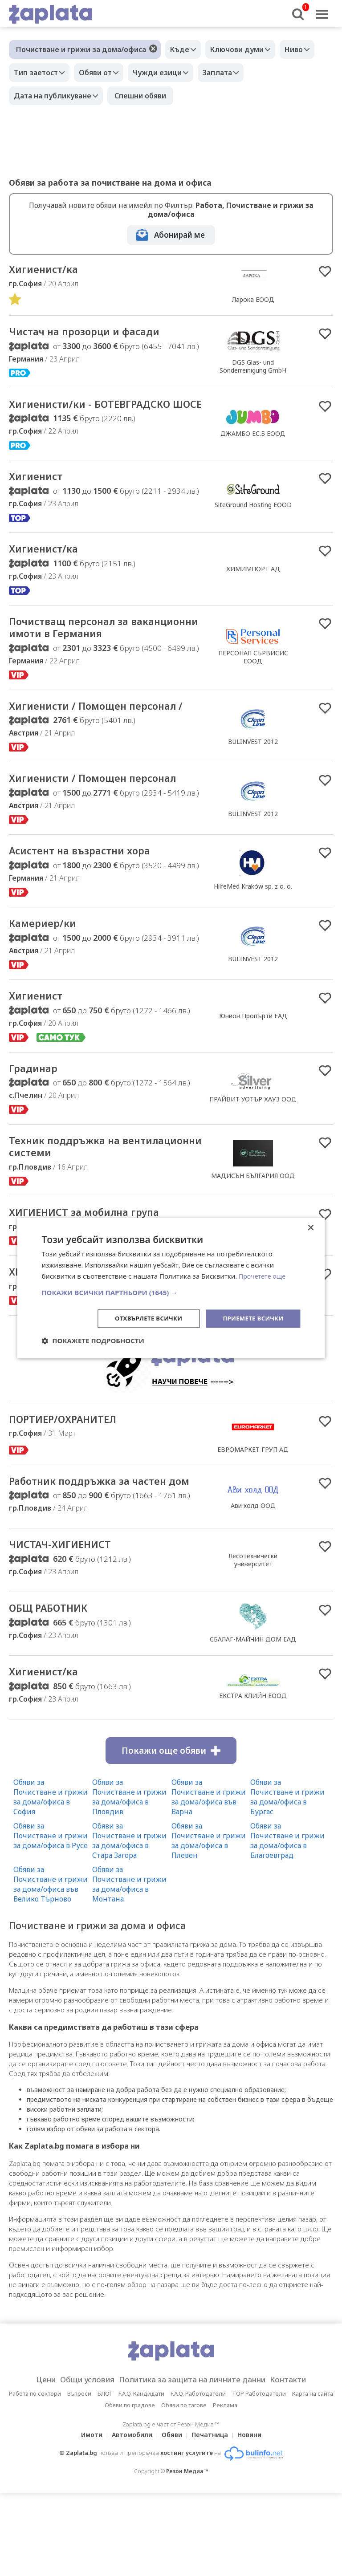  I want to click on Цени, so click(31, 2463).